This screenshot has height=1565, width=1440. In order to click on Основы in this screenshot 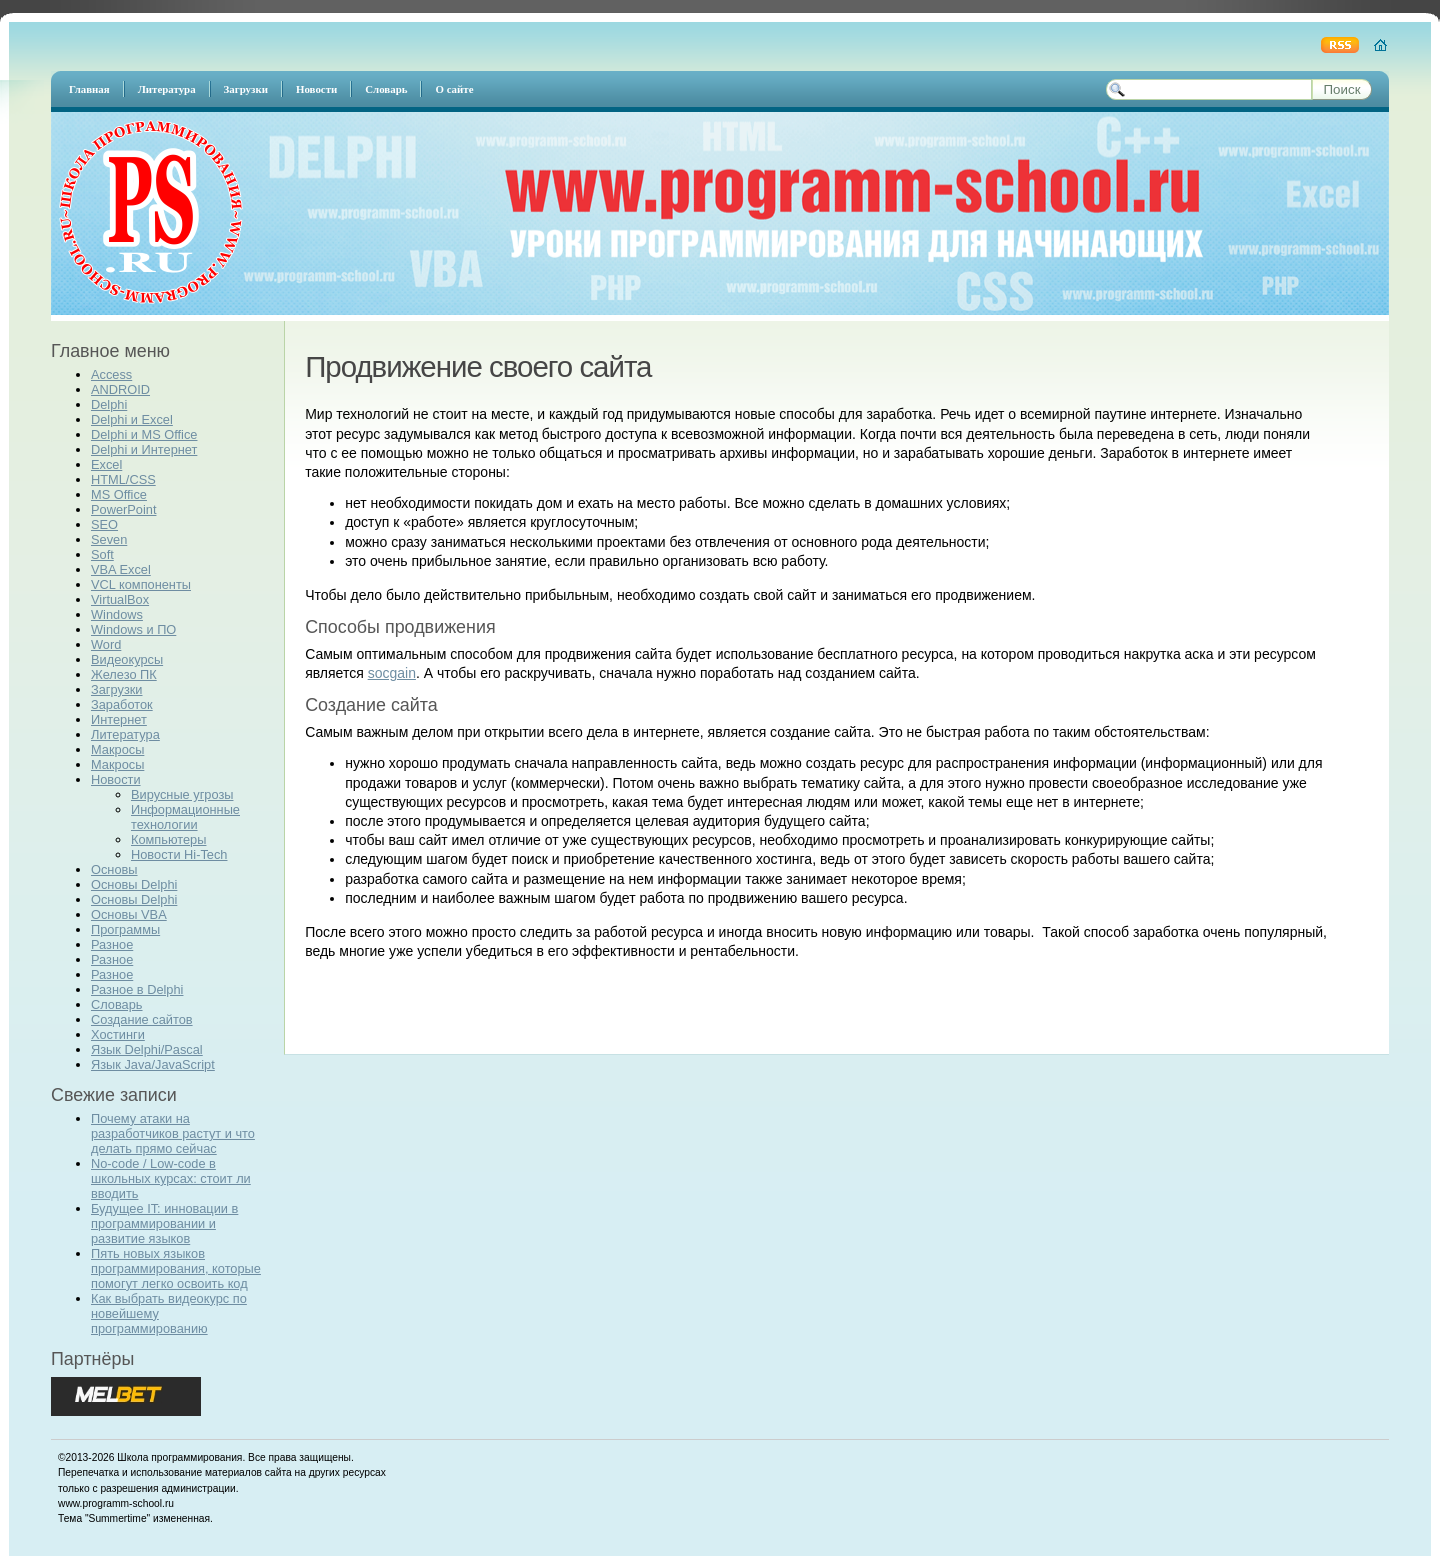, I will do `click(114, 869)`.